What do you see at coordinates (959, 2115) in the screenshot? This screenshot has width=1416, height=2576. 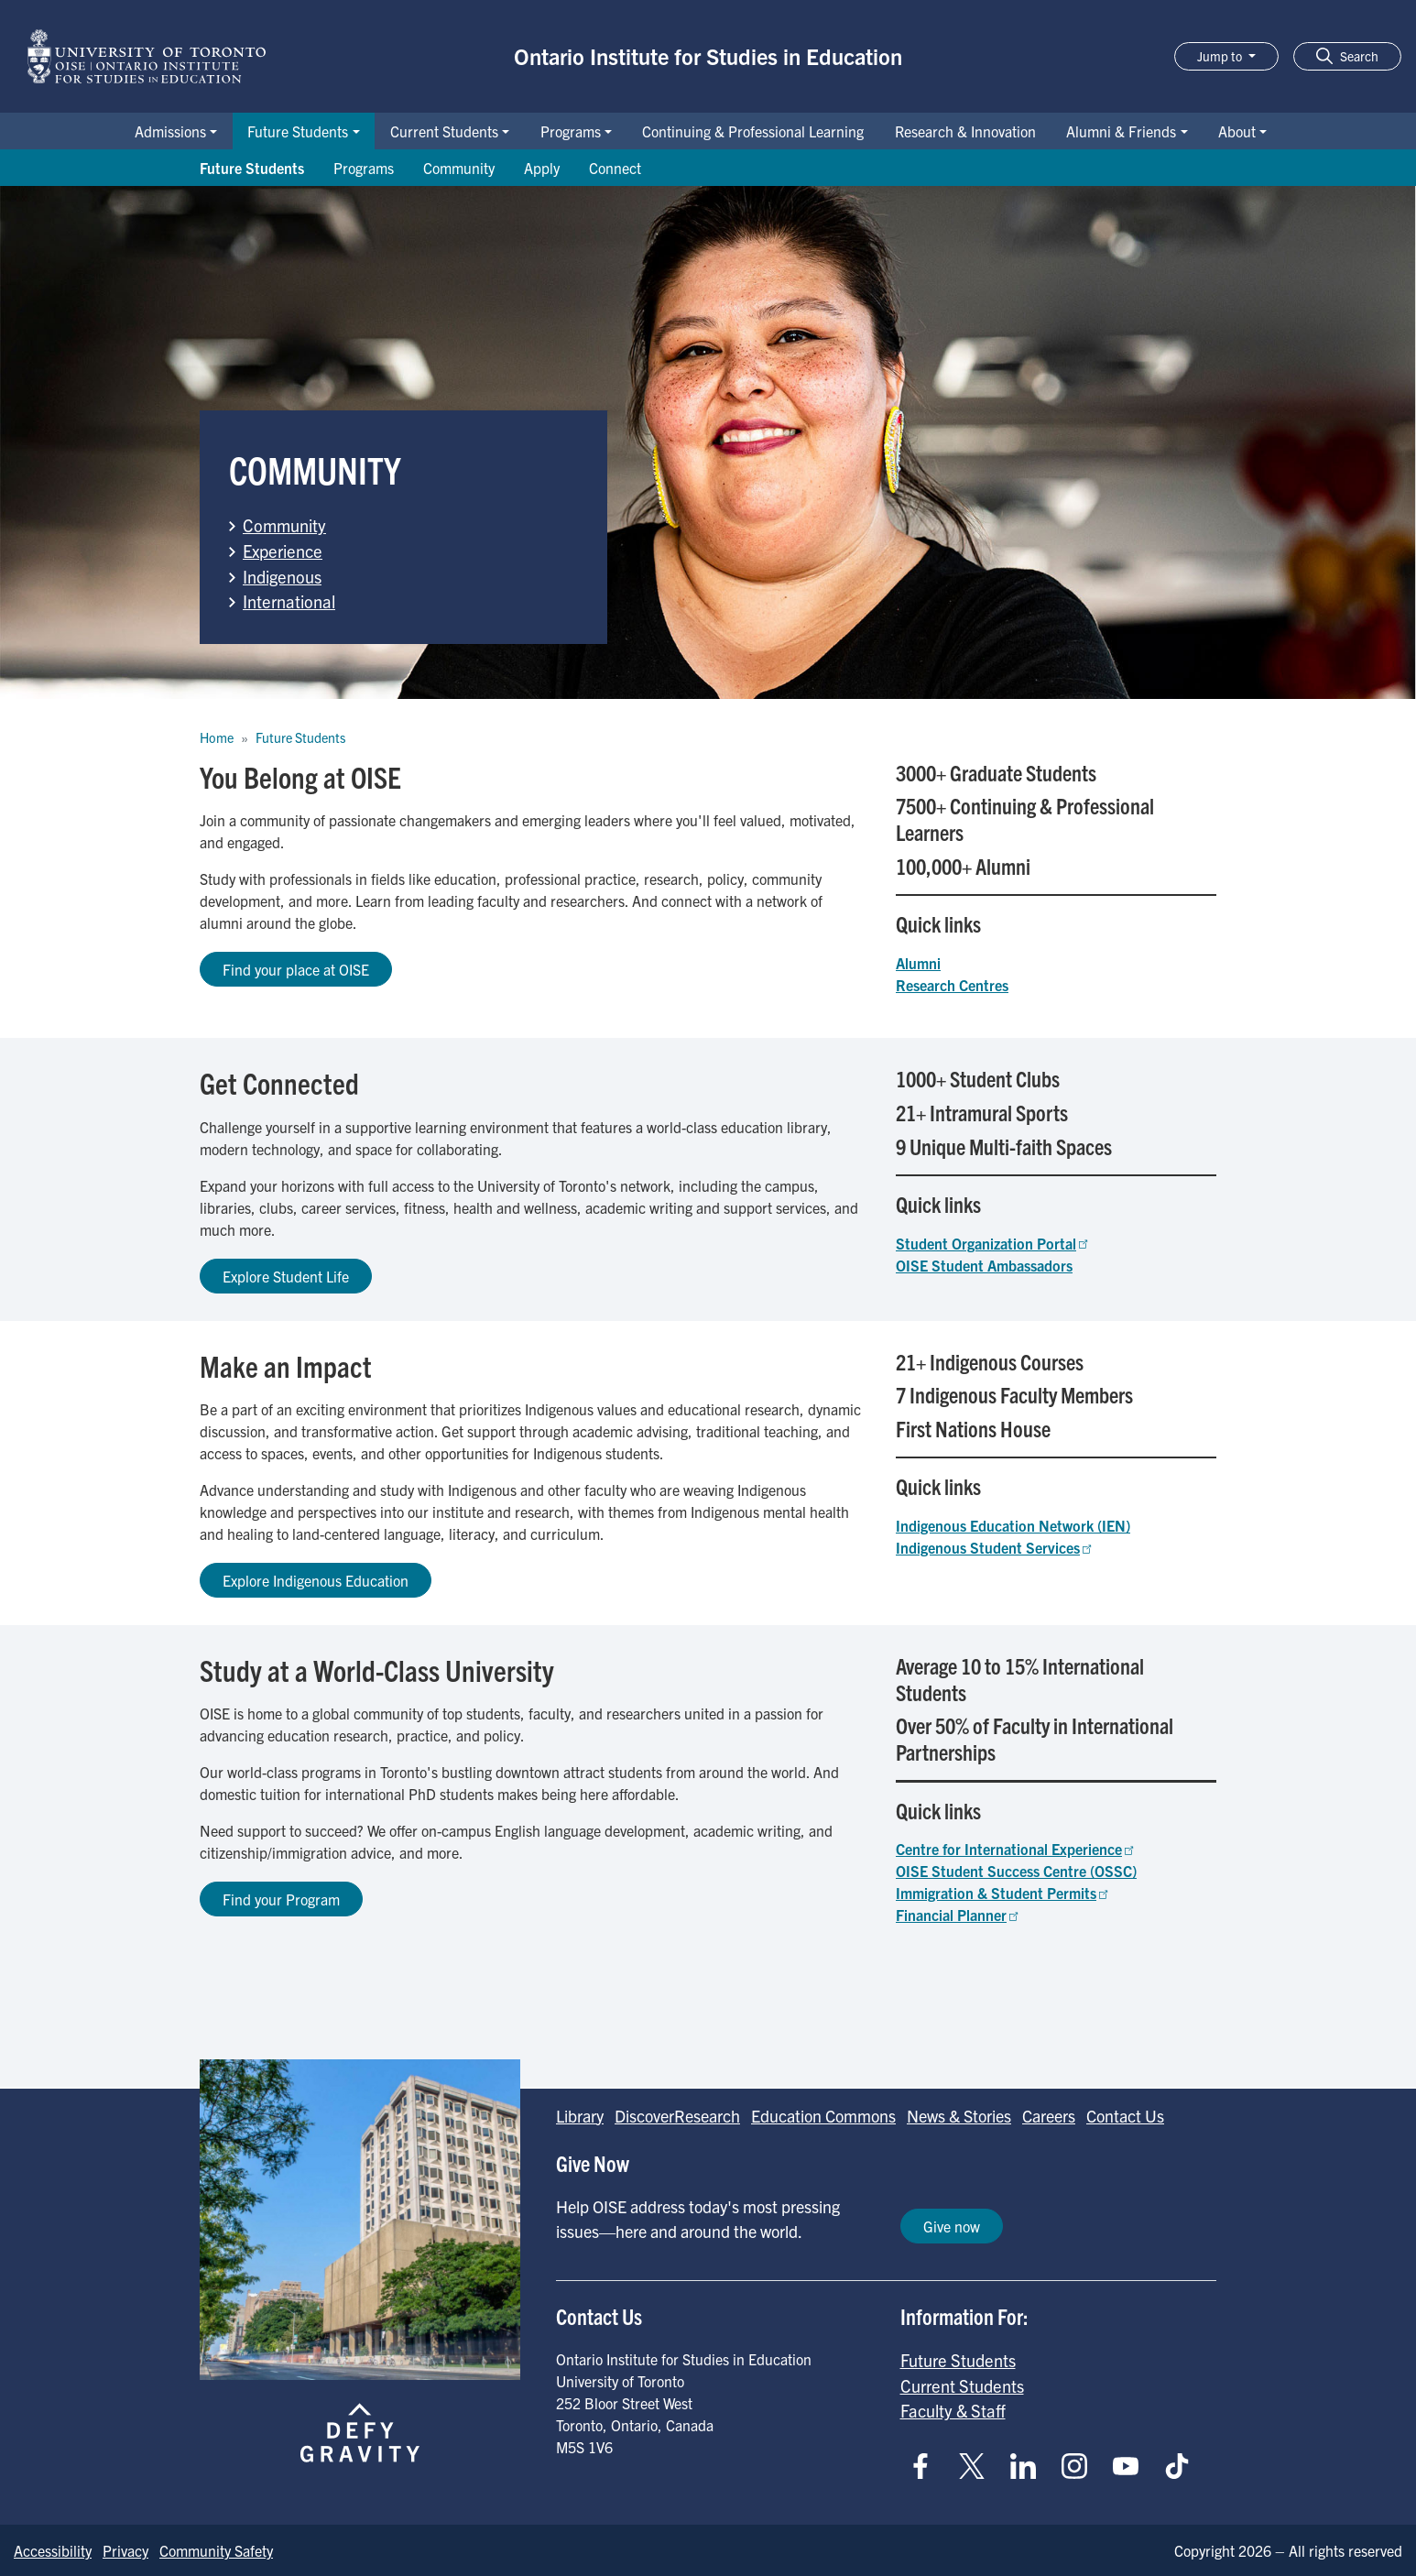 I see `News & Stories` at bounding box center [959, 2115].